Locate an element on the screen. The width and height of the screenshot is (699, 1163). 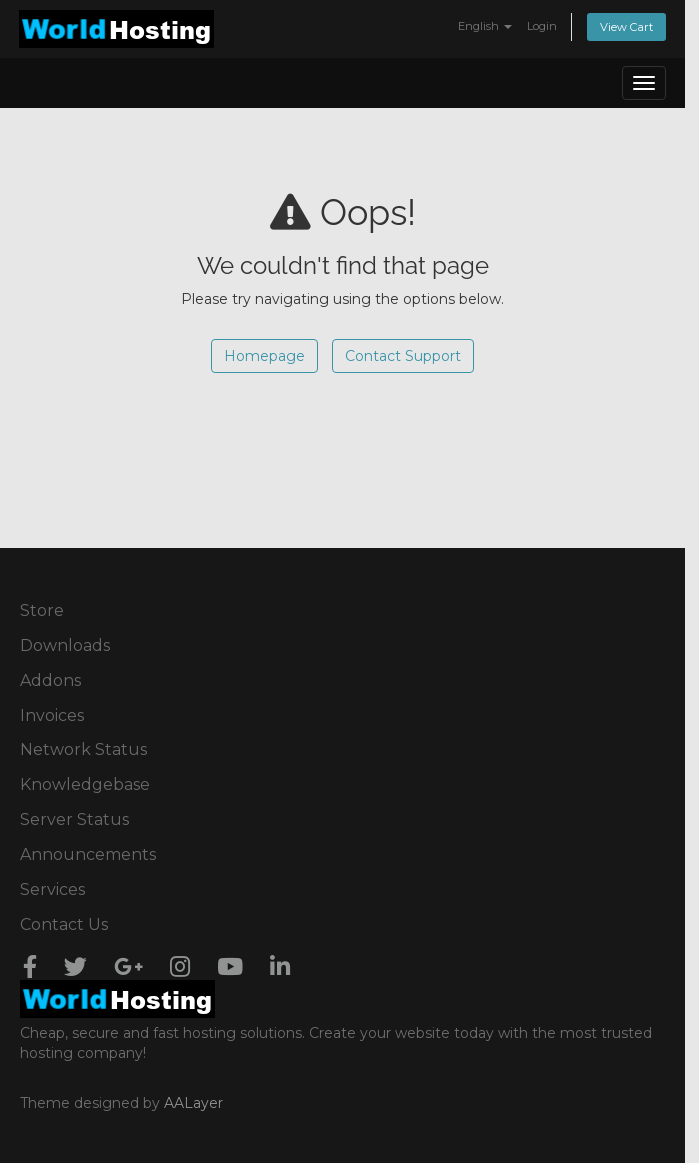
Knowledgebase is located at coordinates (85, 784).